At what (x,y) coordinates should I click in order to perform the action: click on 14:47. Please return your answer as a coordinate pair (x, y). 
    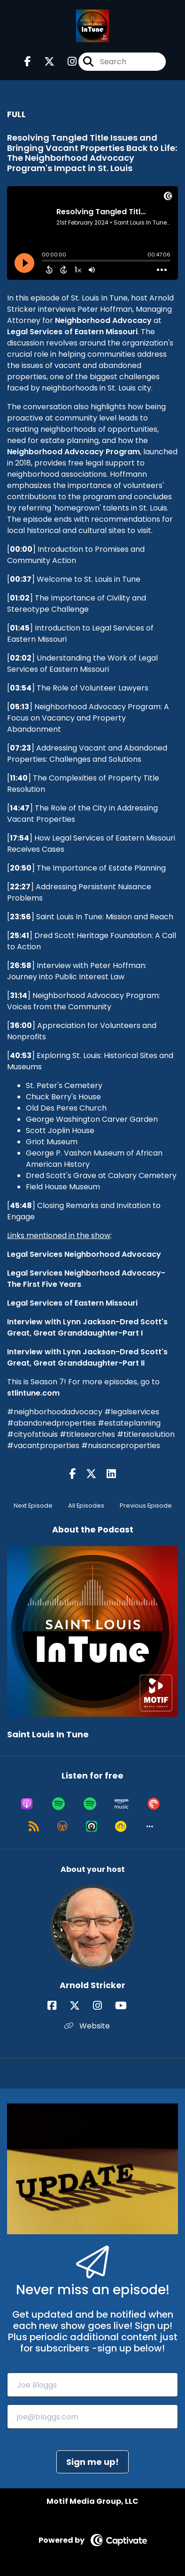
    Looking at the image, I should click on (20, 808).